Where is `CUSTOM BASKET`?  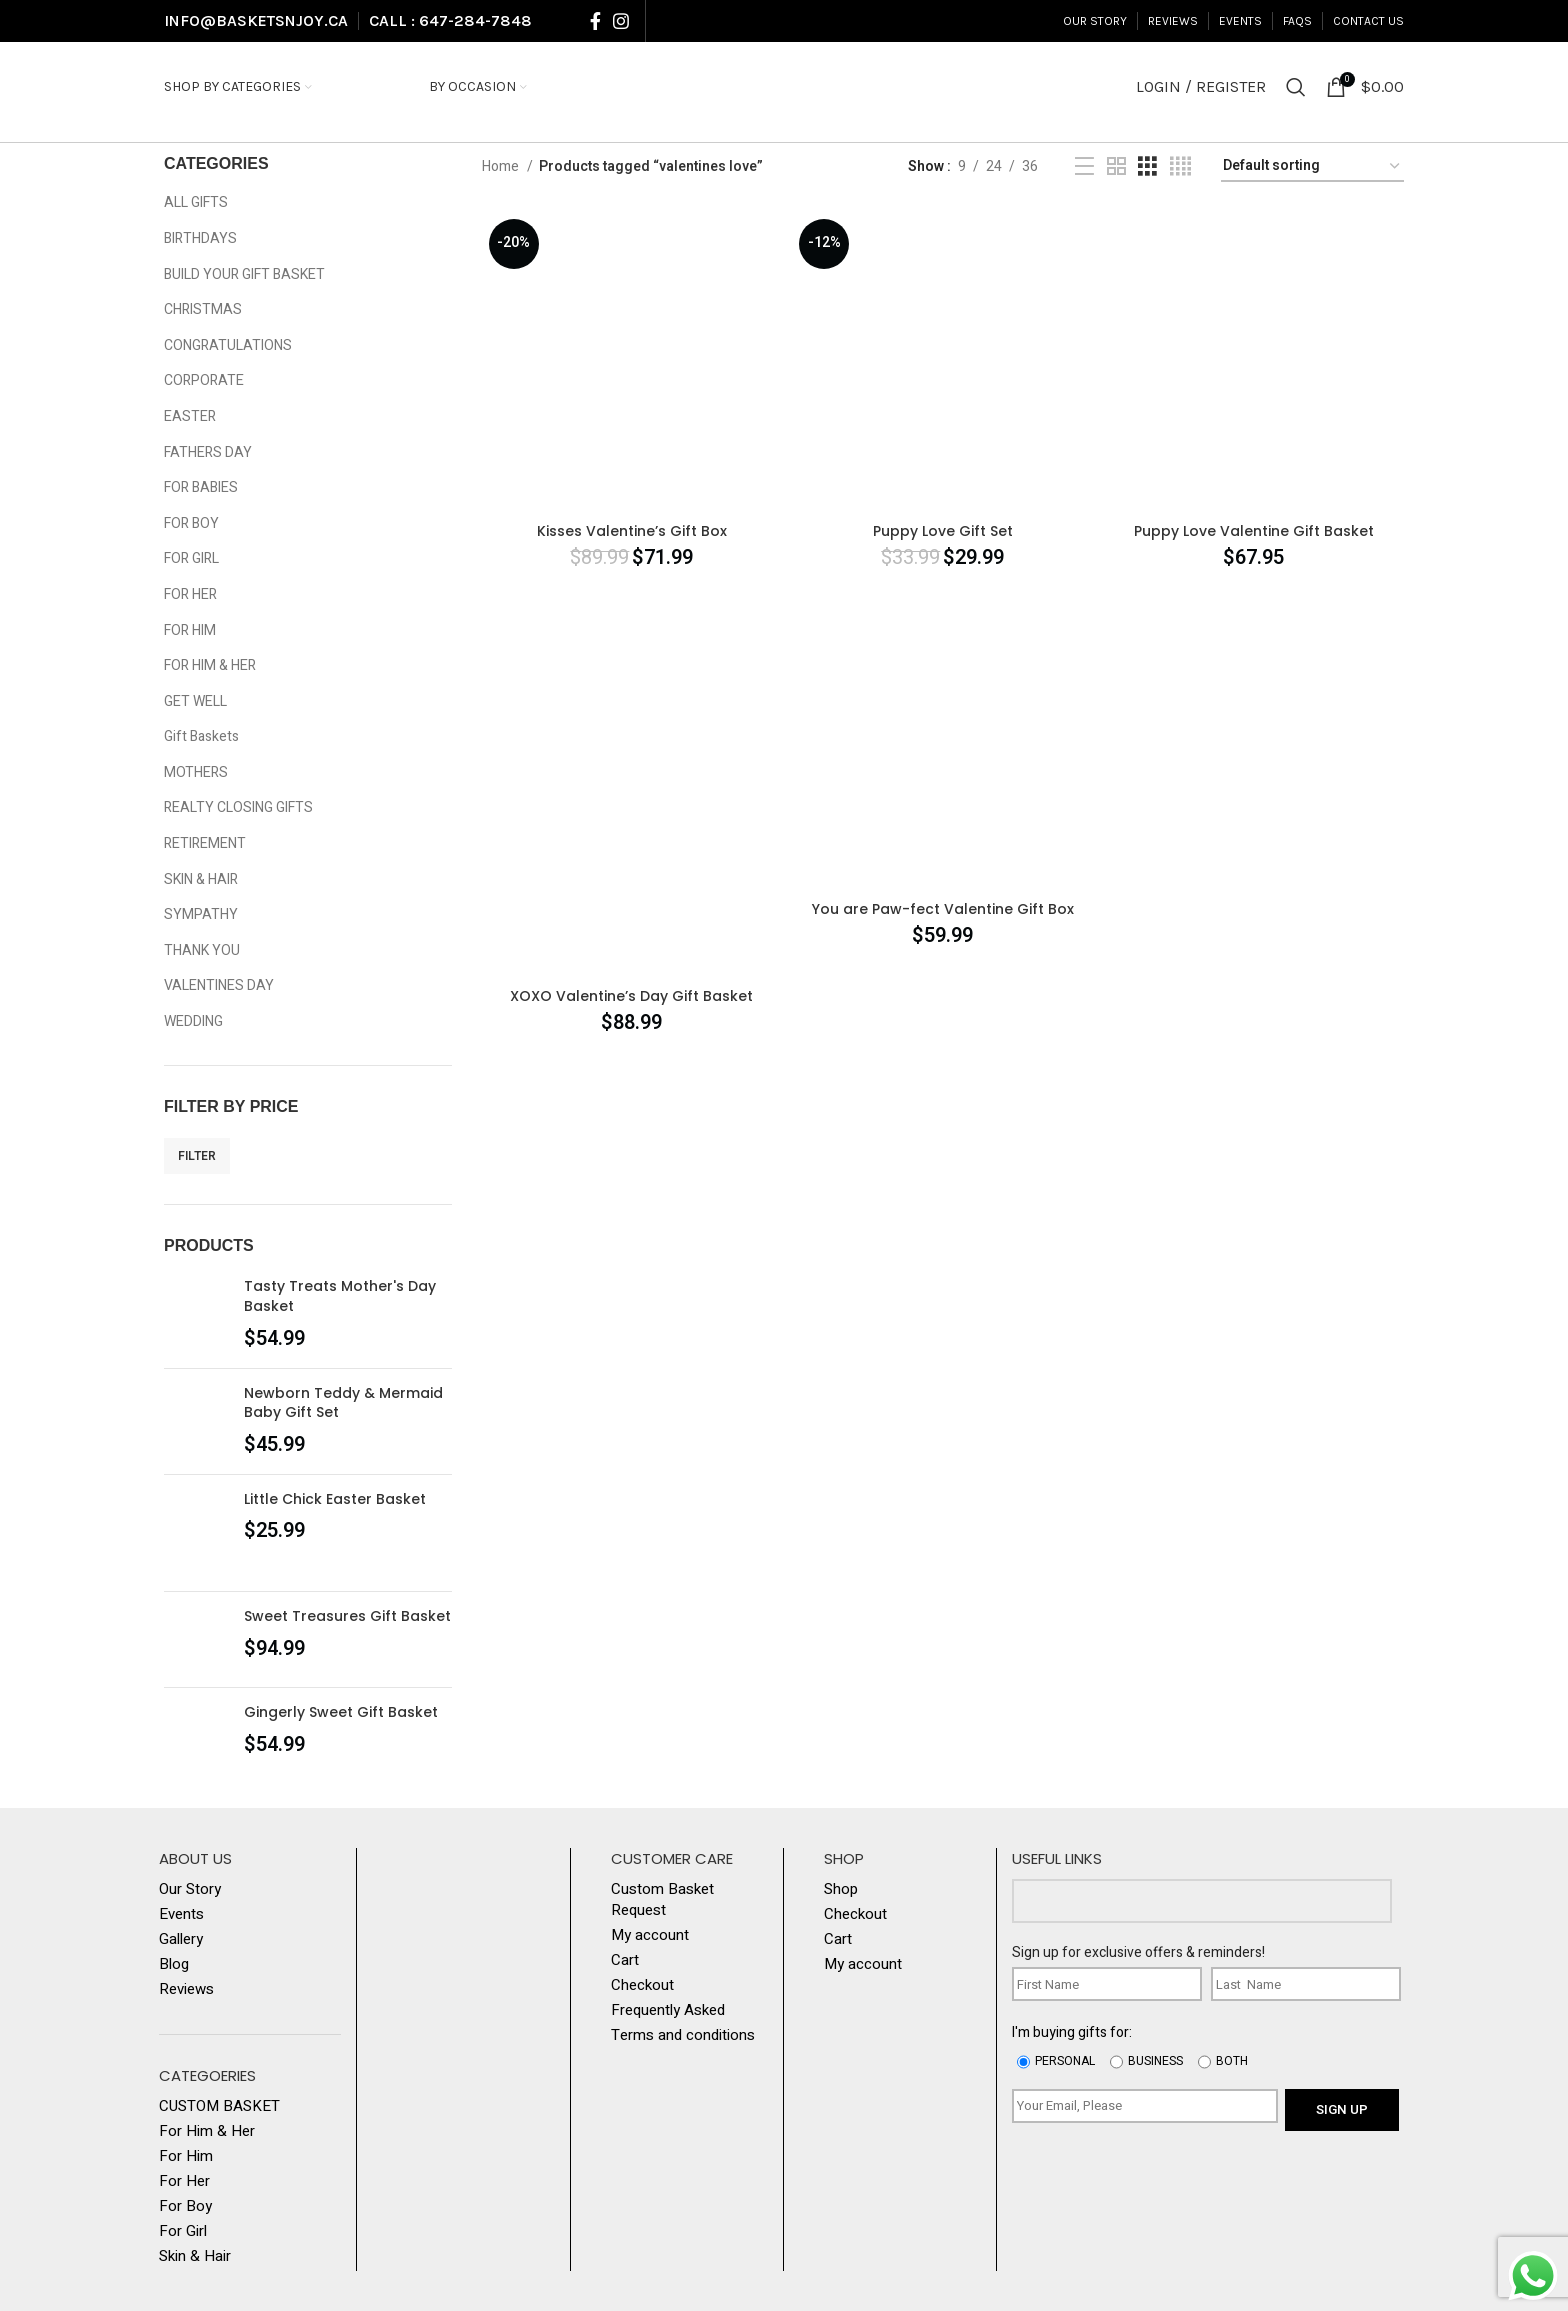 CUSTOM BASKET is located at coordinates (219, 2106).